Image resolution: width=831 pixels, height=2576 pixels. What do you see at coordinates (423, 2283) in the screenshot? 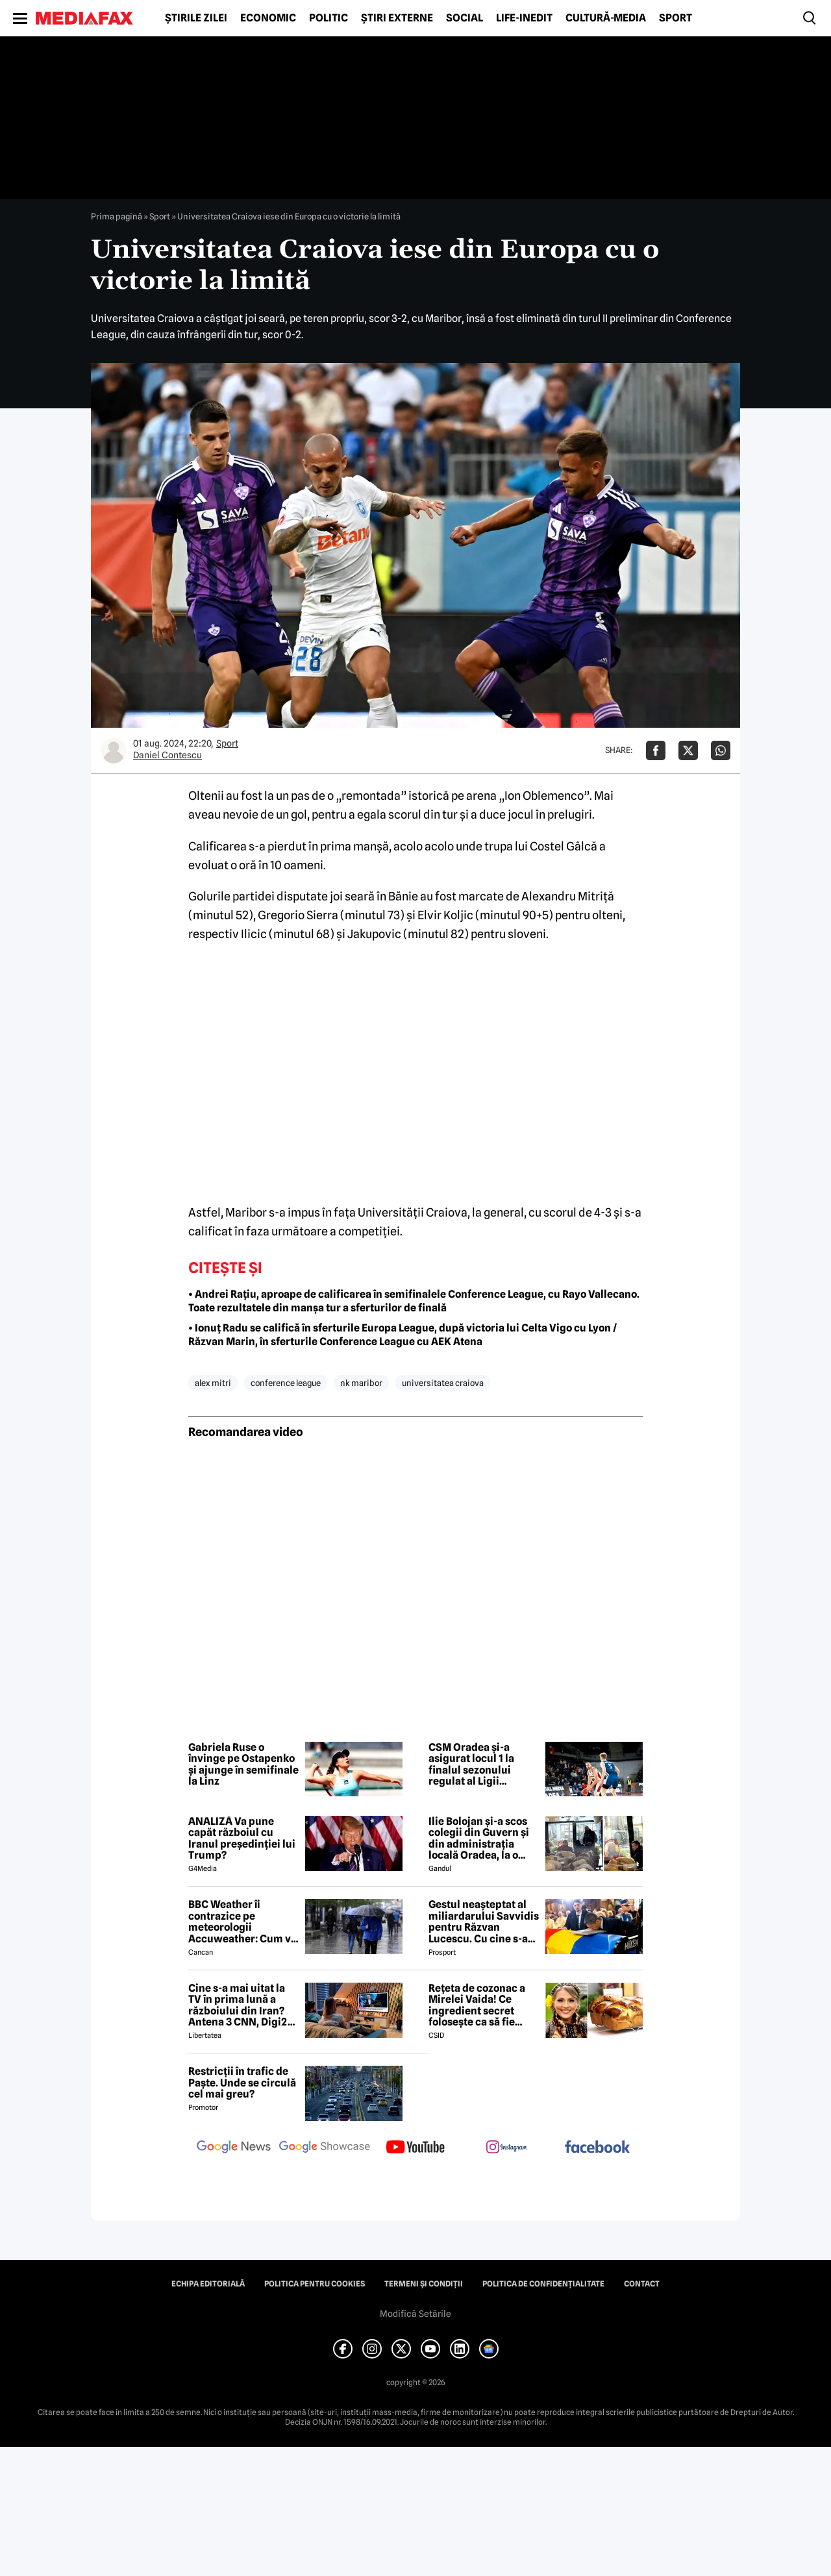
I see `Termeni și condiții` at bounding box center [423, 2283].